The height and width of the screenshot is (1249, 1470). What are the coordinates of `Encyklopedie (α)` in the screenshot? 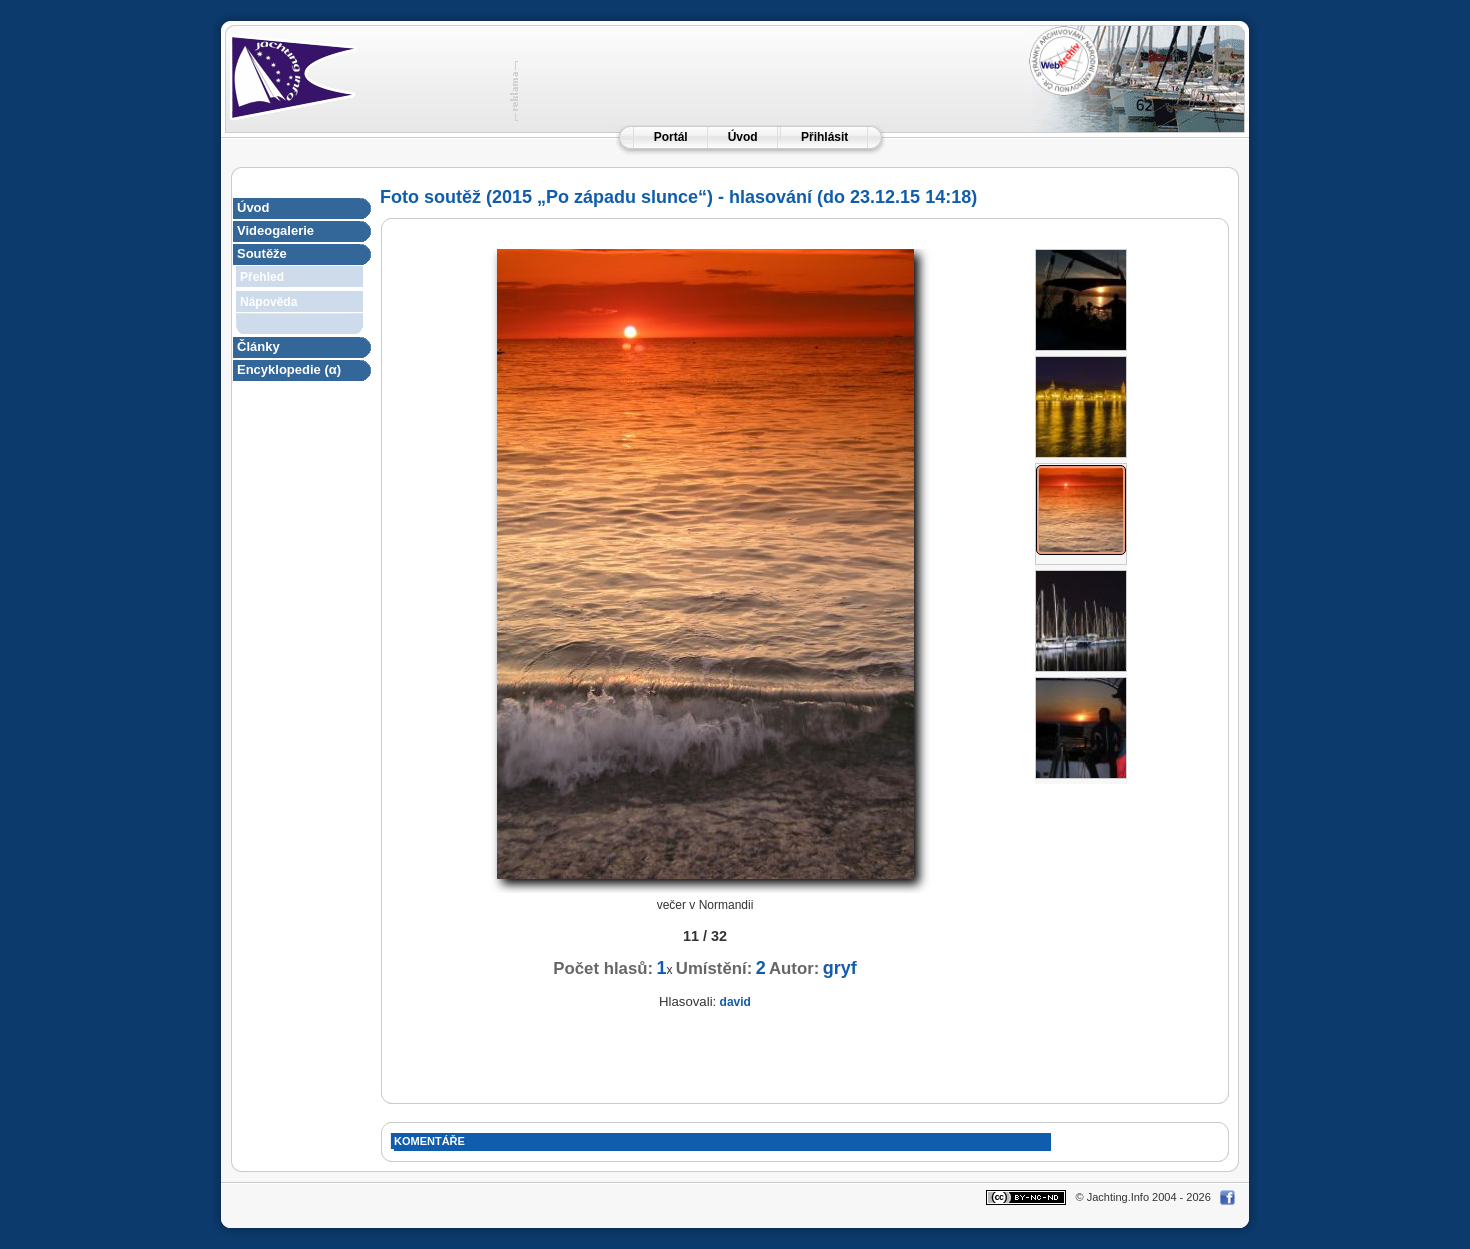 It's located at (289, 369).